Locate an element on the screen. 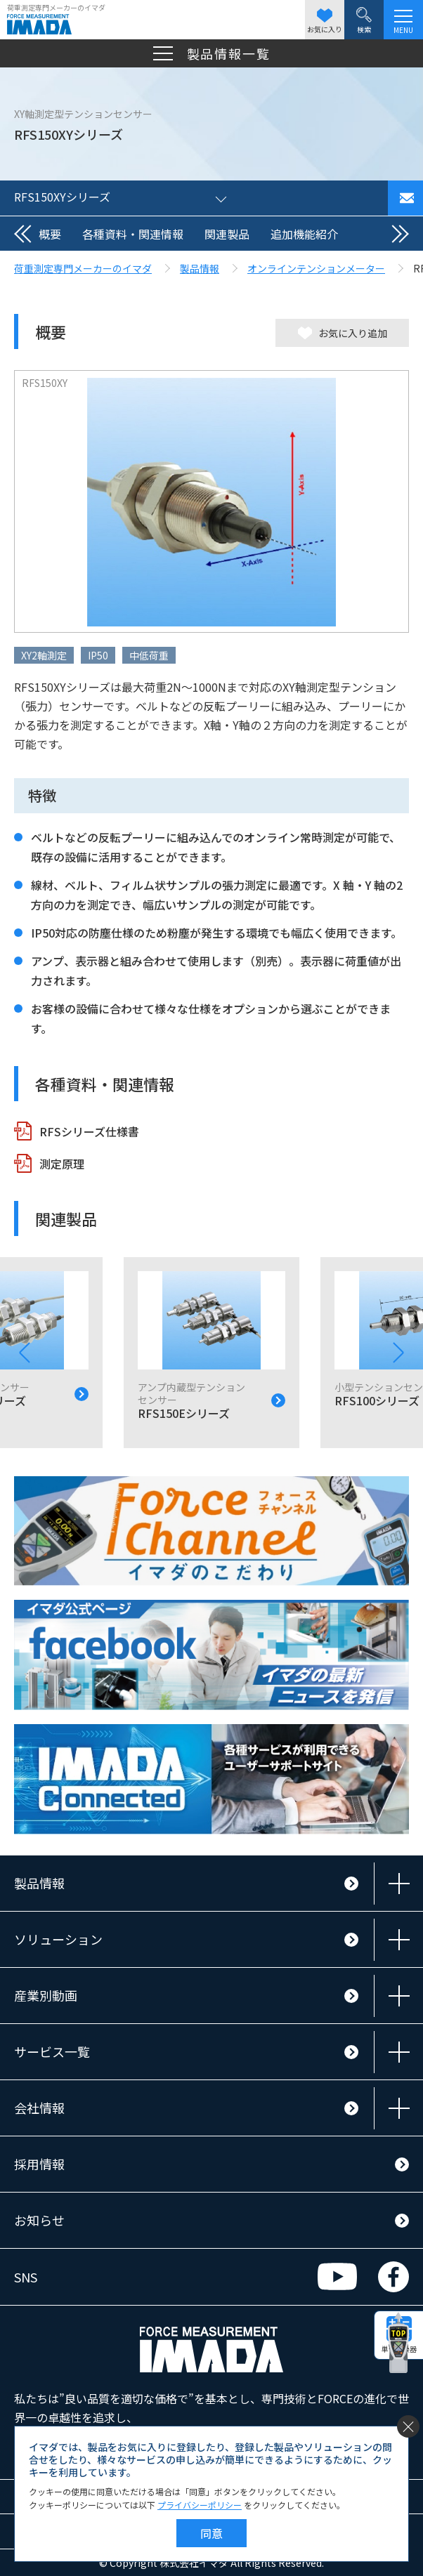 This screenshot has width=423, height=2576. 会社情報 is located at coordinates (39, 2107).